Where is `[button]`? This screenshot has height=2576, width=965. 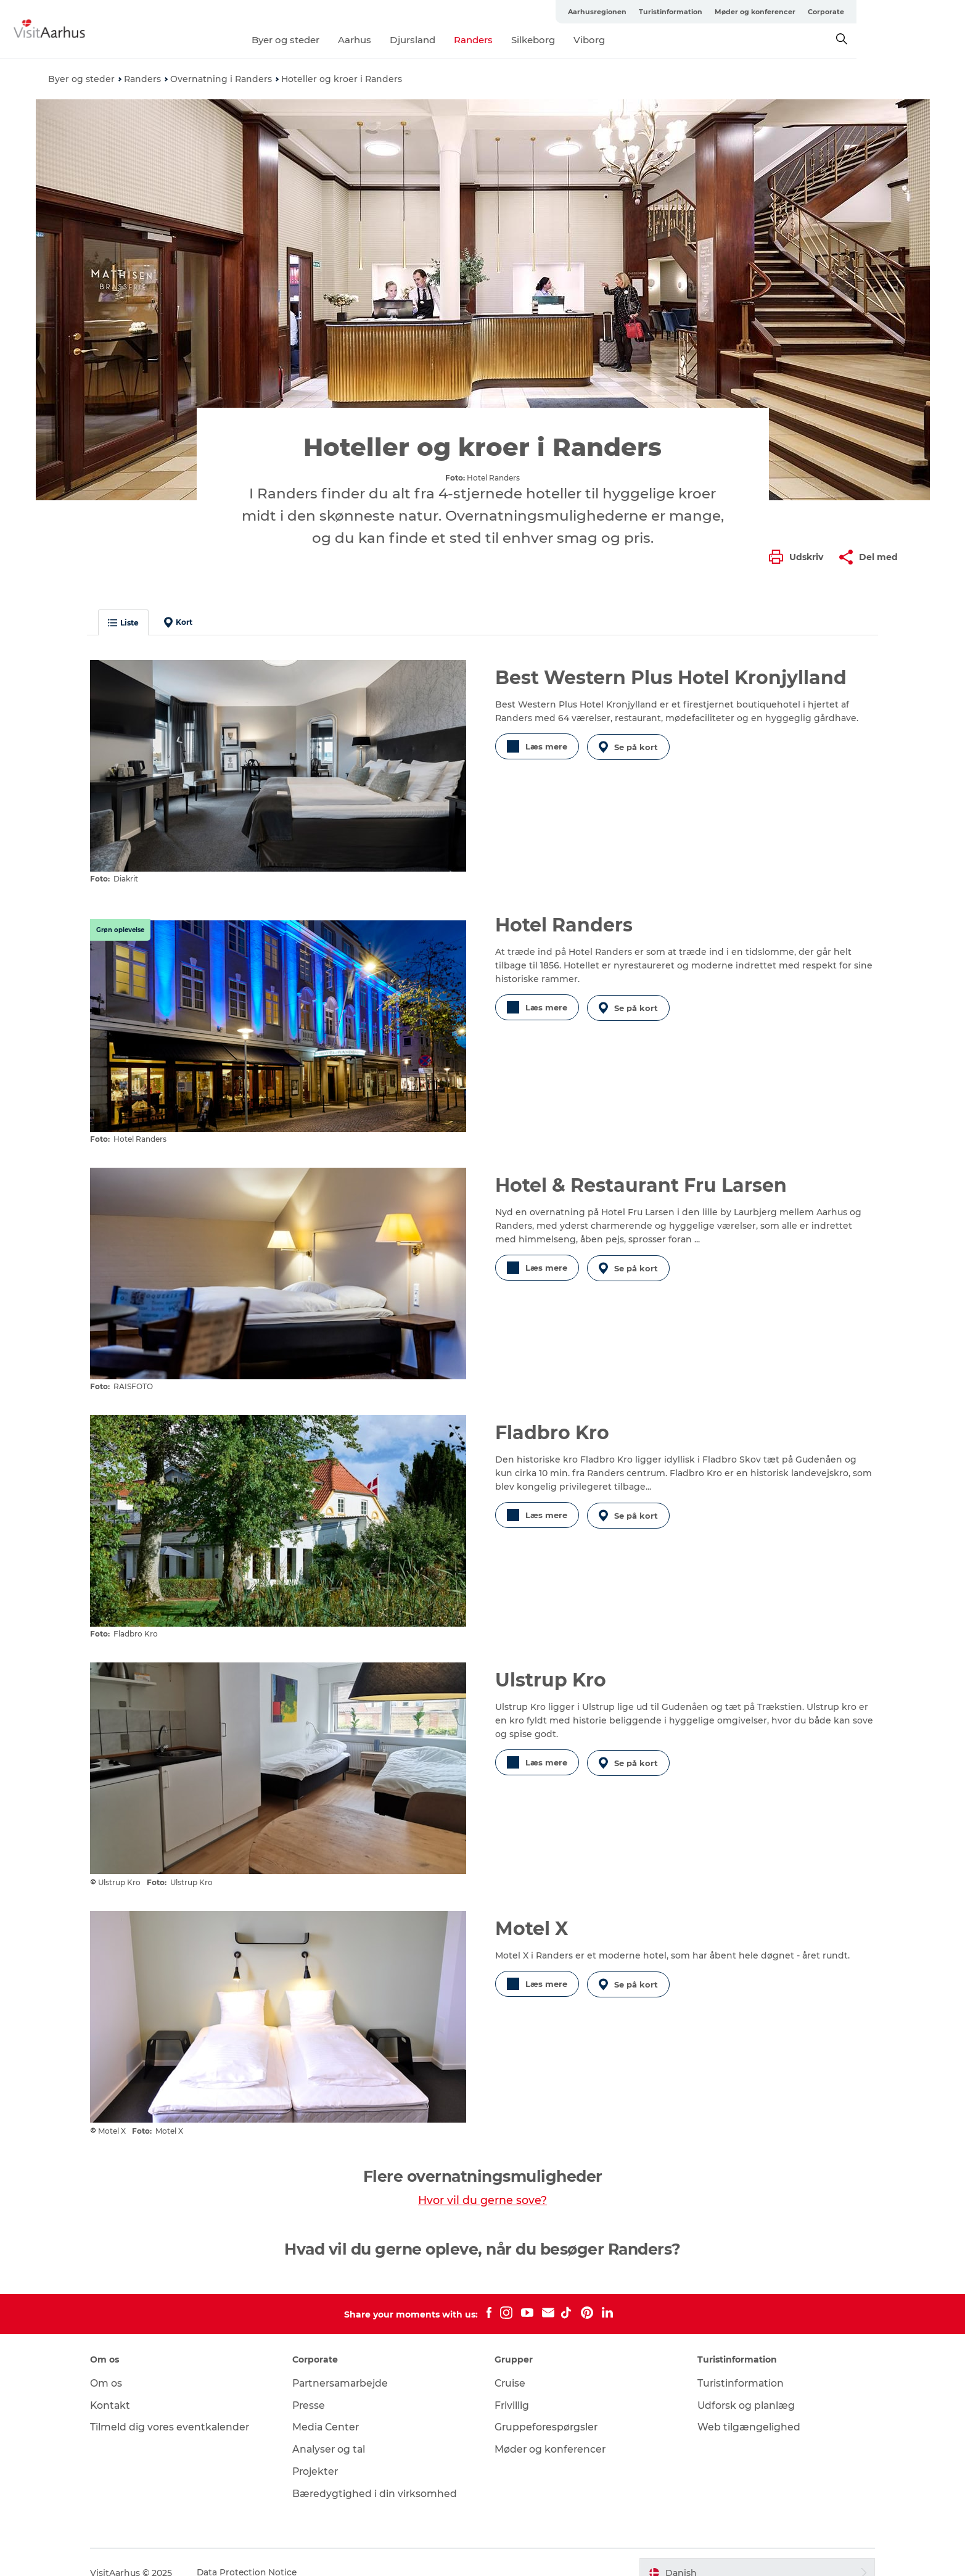
[button] is located at coordinates (799, 557).